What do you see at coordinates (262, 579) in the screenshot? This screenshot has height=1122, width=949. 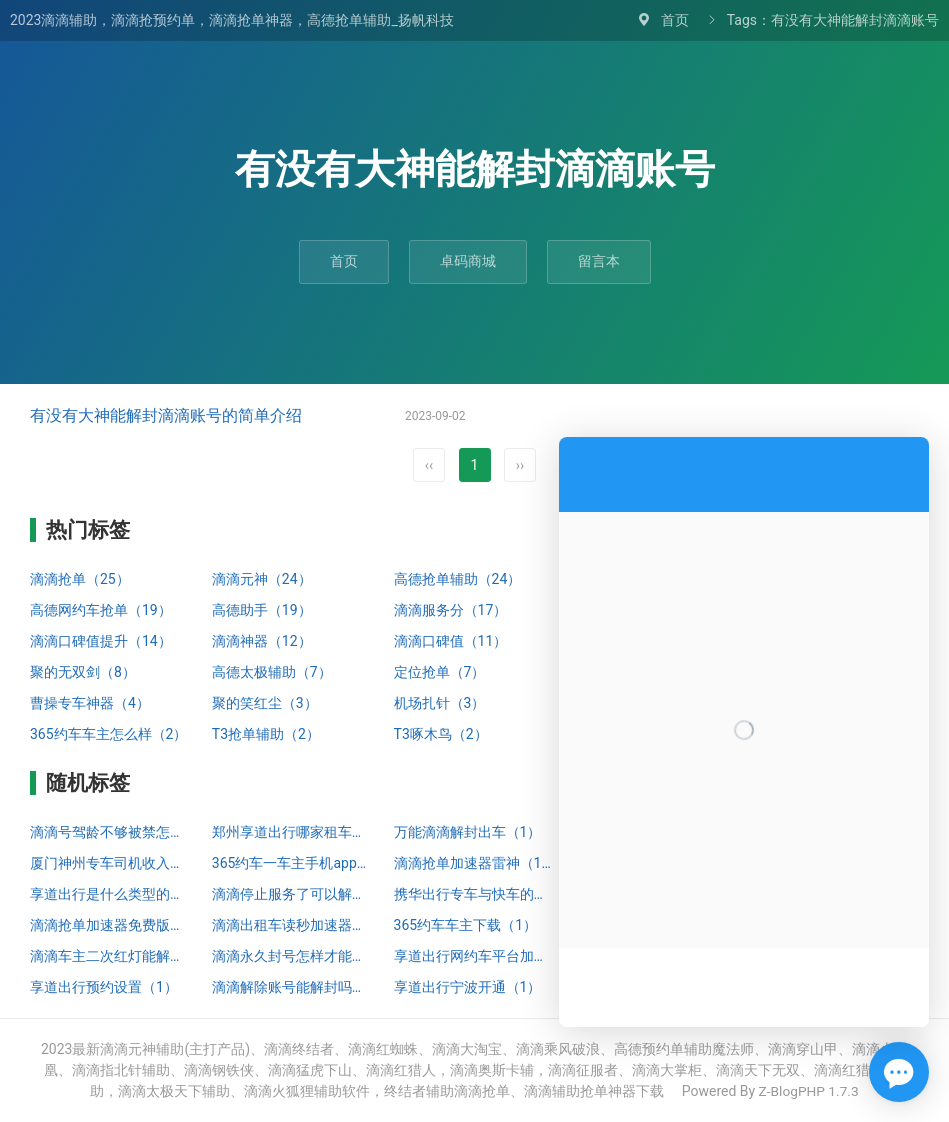 I see `滴滴元神（24）` at bounding box center [262, 579].